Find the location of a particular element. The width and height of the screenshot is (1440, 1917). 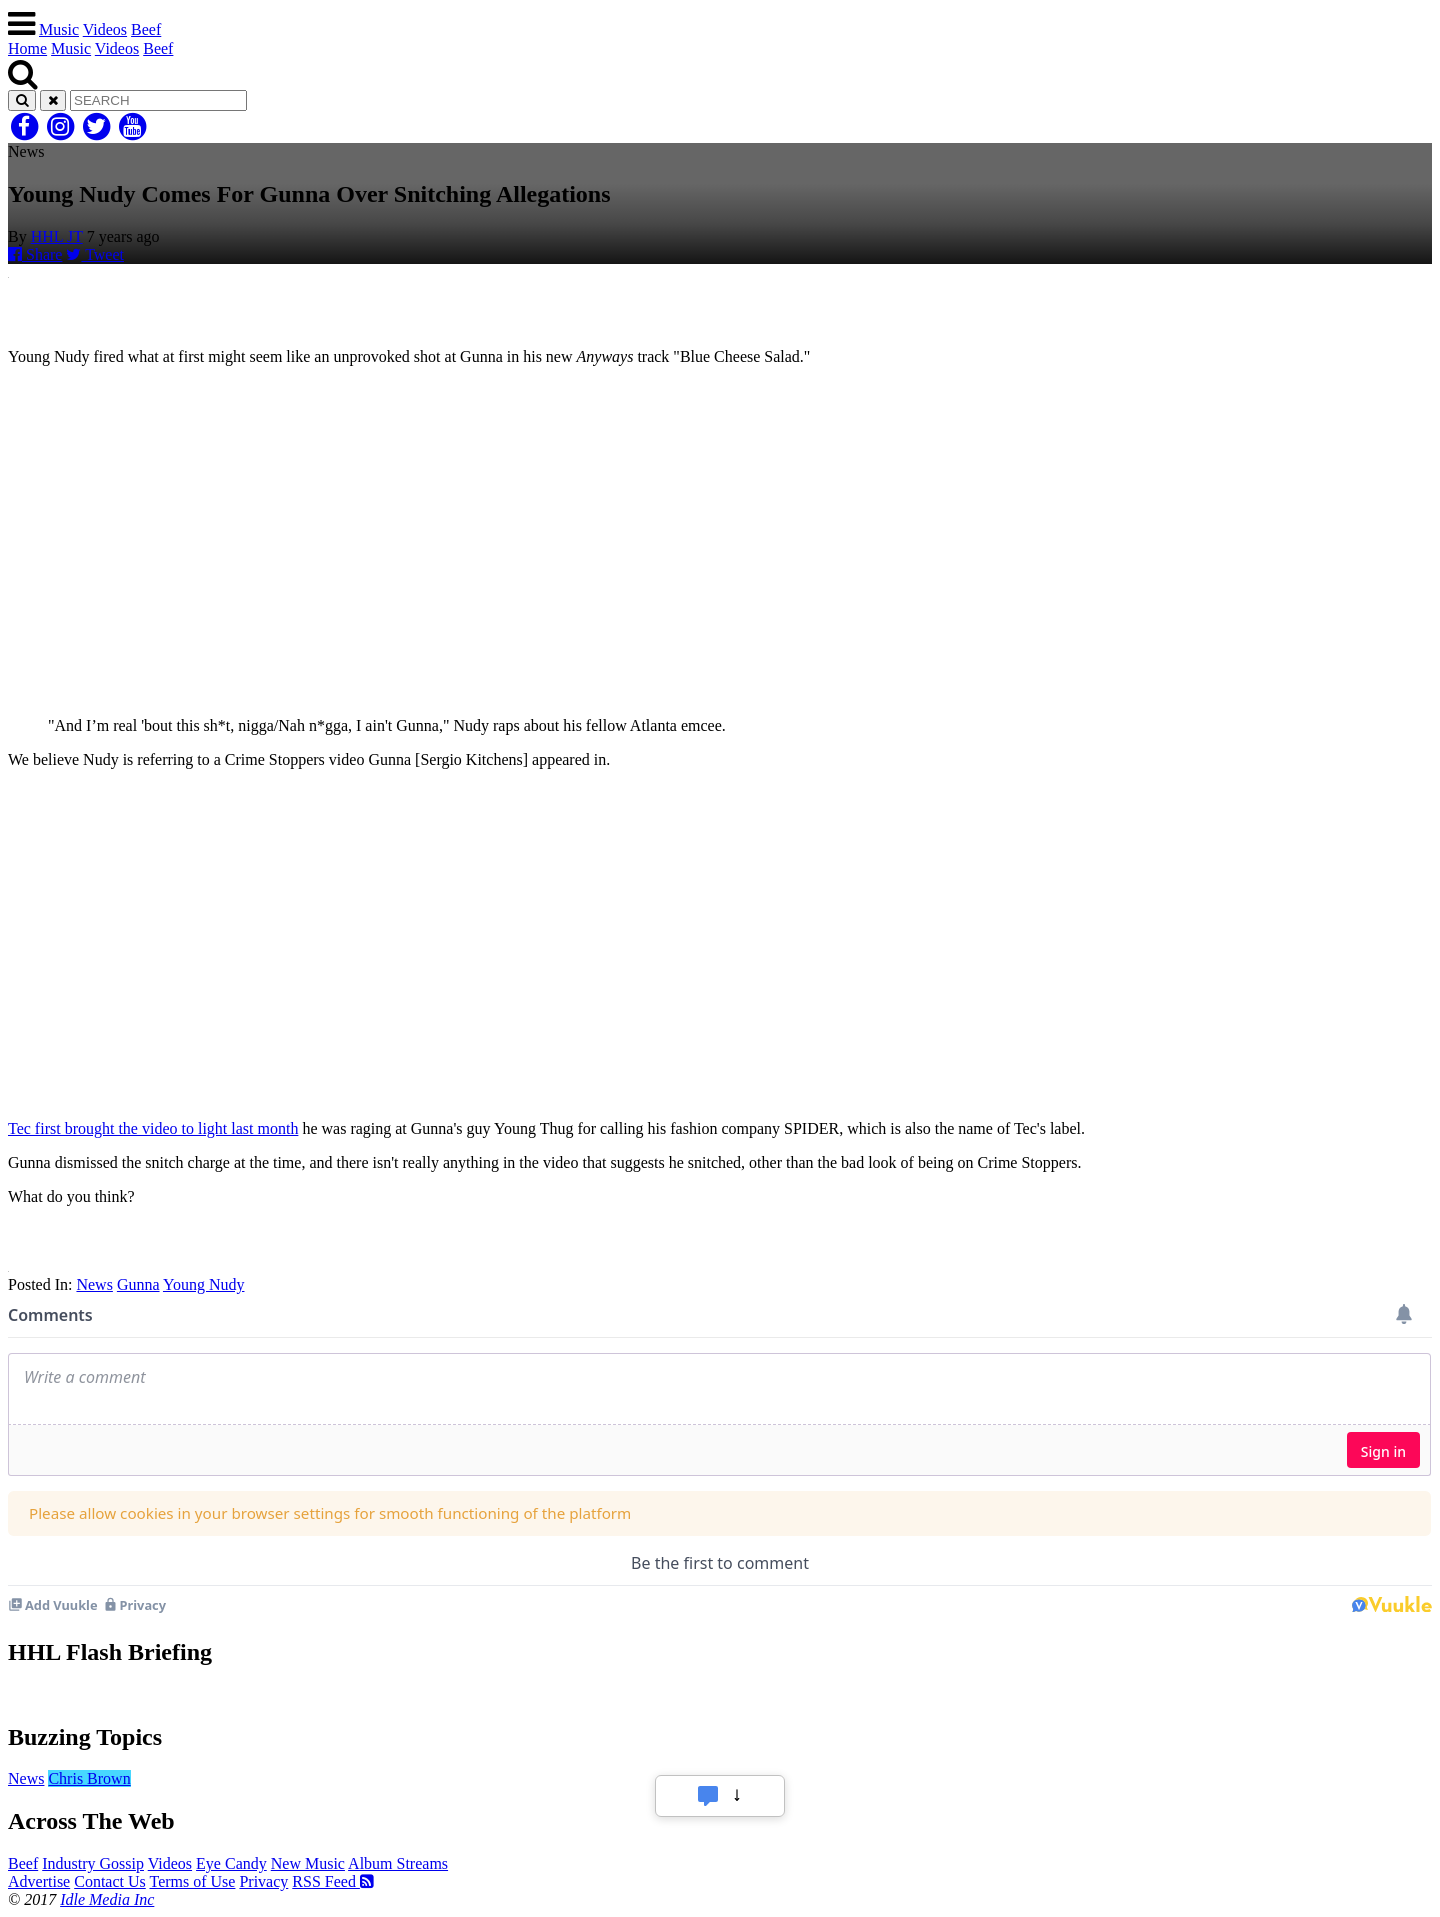

Advertise is located at coordinates (39, 1881).